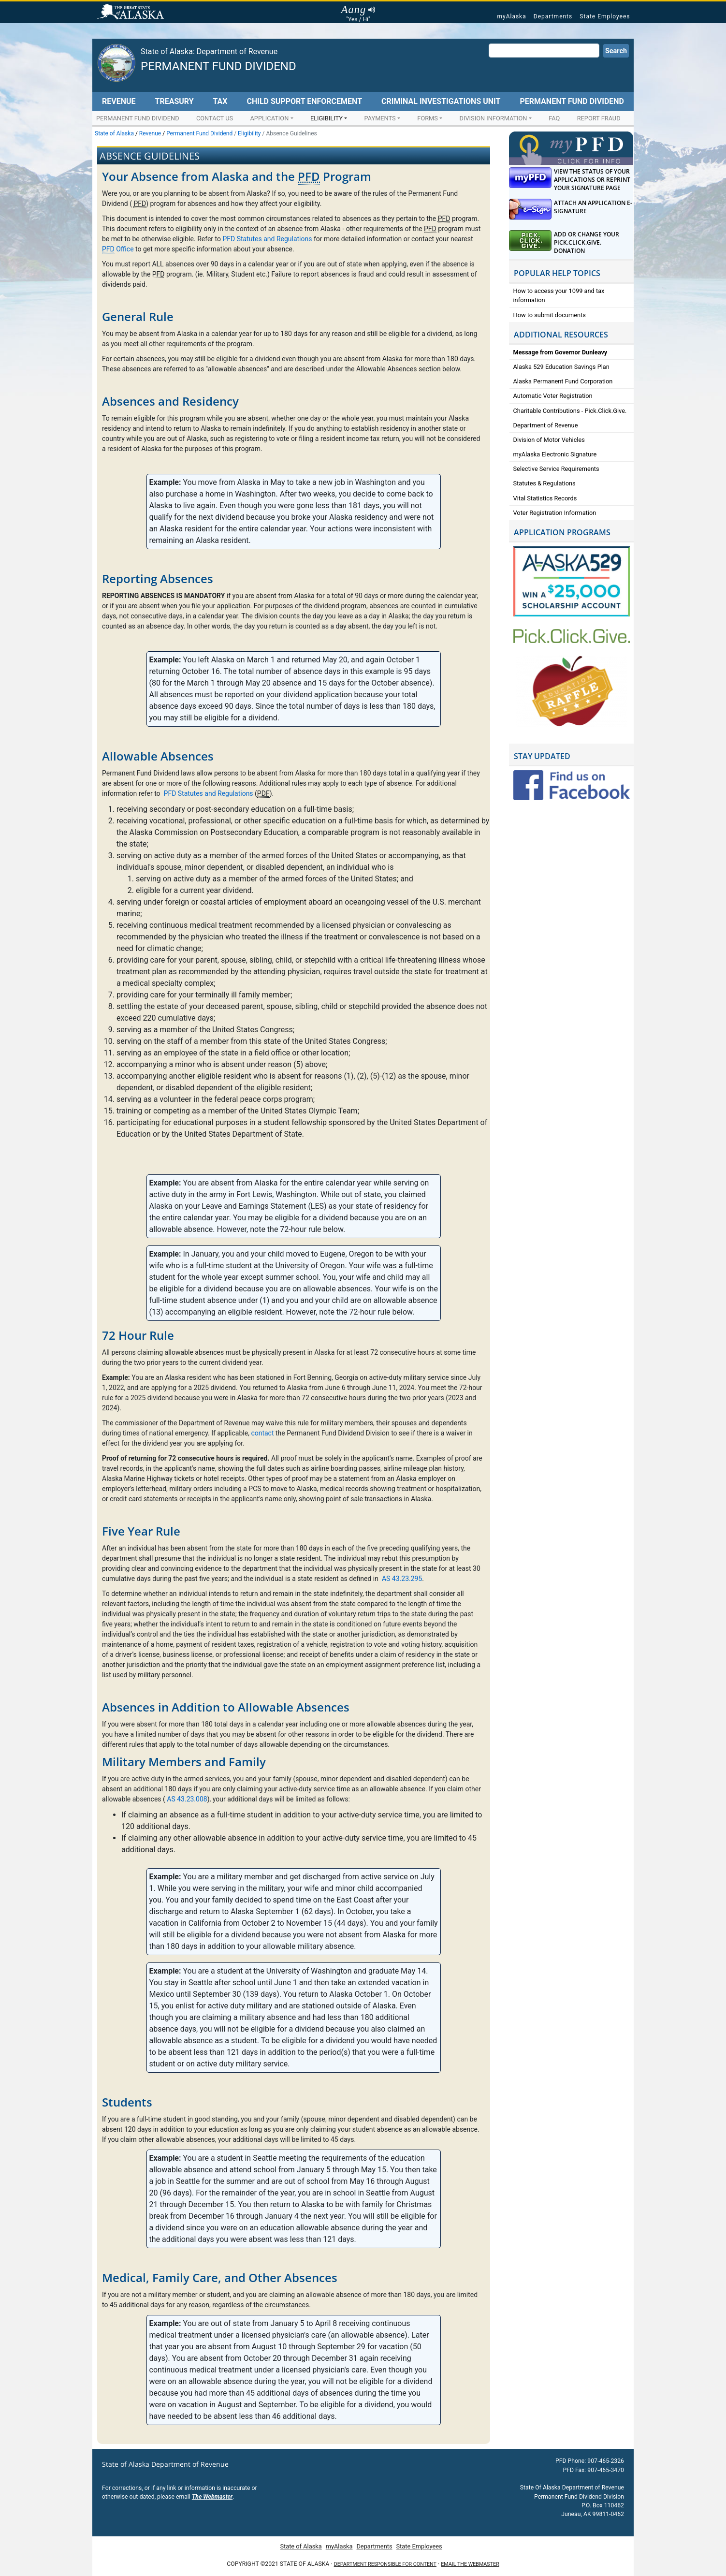 This screenshot has height=2576, width=726. I want to click on myAlaska Electronic Signature, so click(555, 454).